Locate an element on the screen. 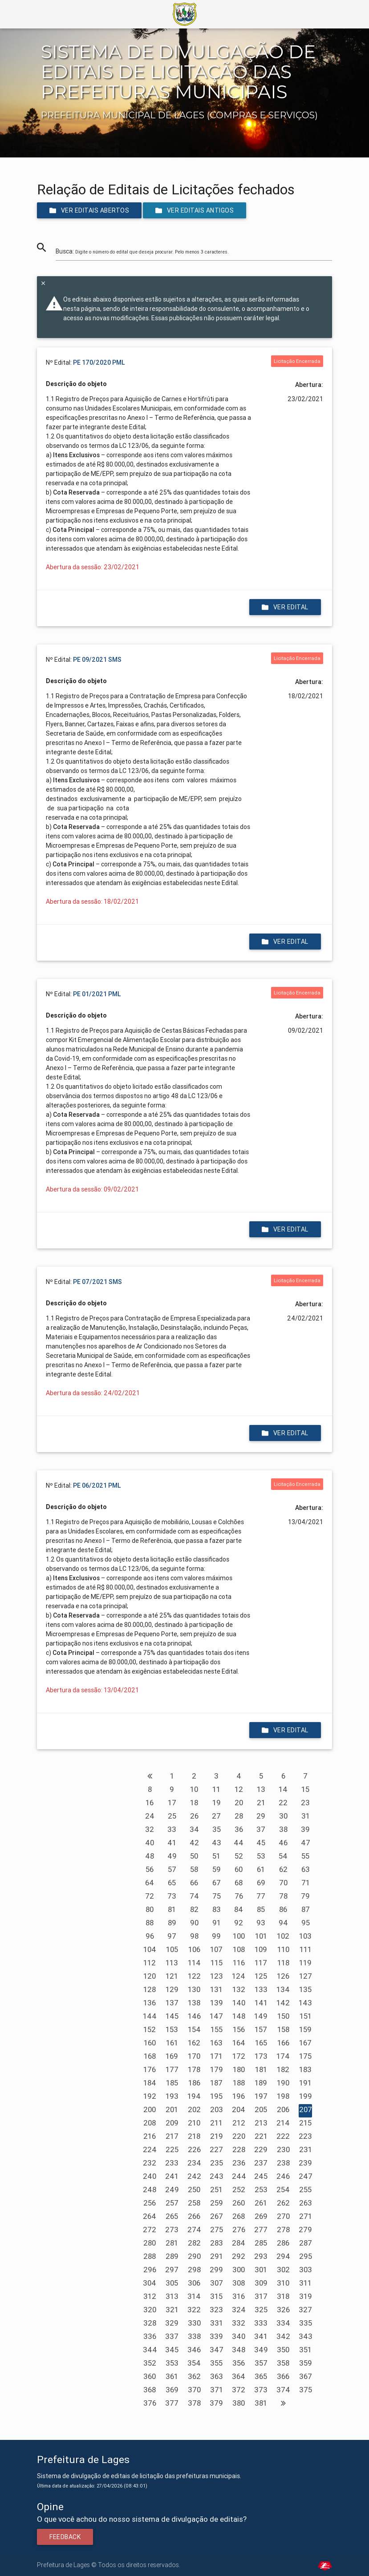 The image size is (369, 2576). 122 is located at coordinates (194, 1976).